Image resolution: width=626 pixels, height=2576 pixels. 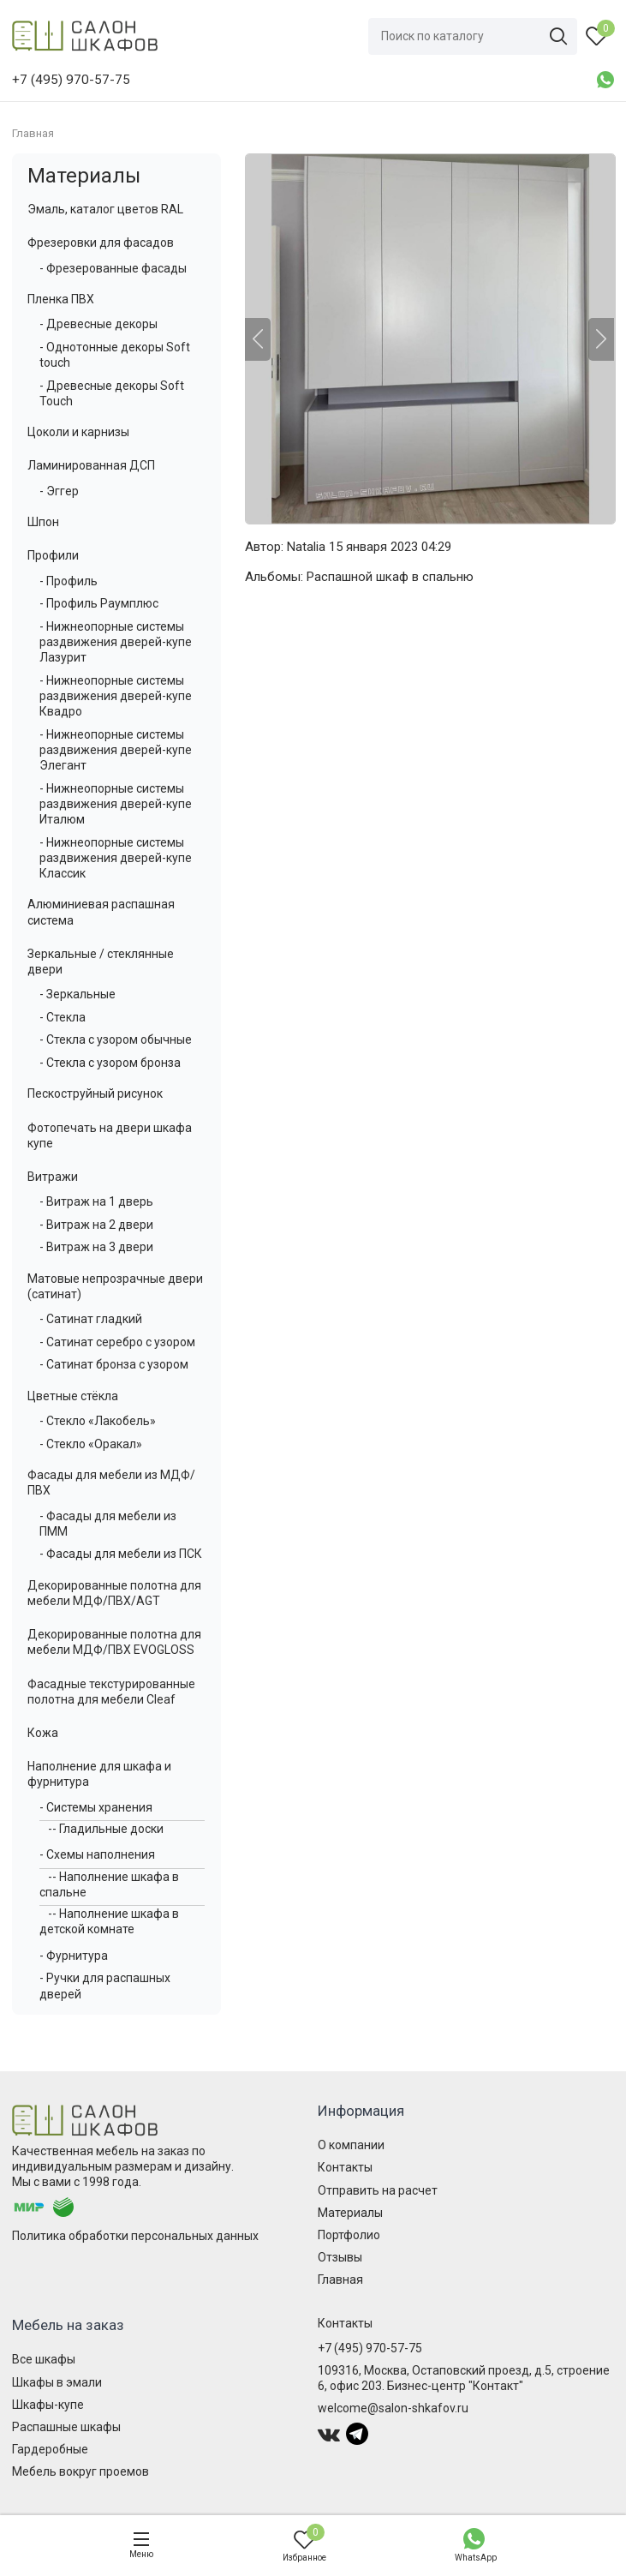 I want to click on Ламинированная ДСП, so click(x=91, y=465).